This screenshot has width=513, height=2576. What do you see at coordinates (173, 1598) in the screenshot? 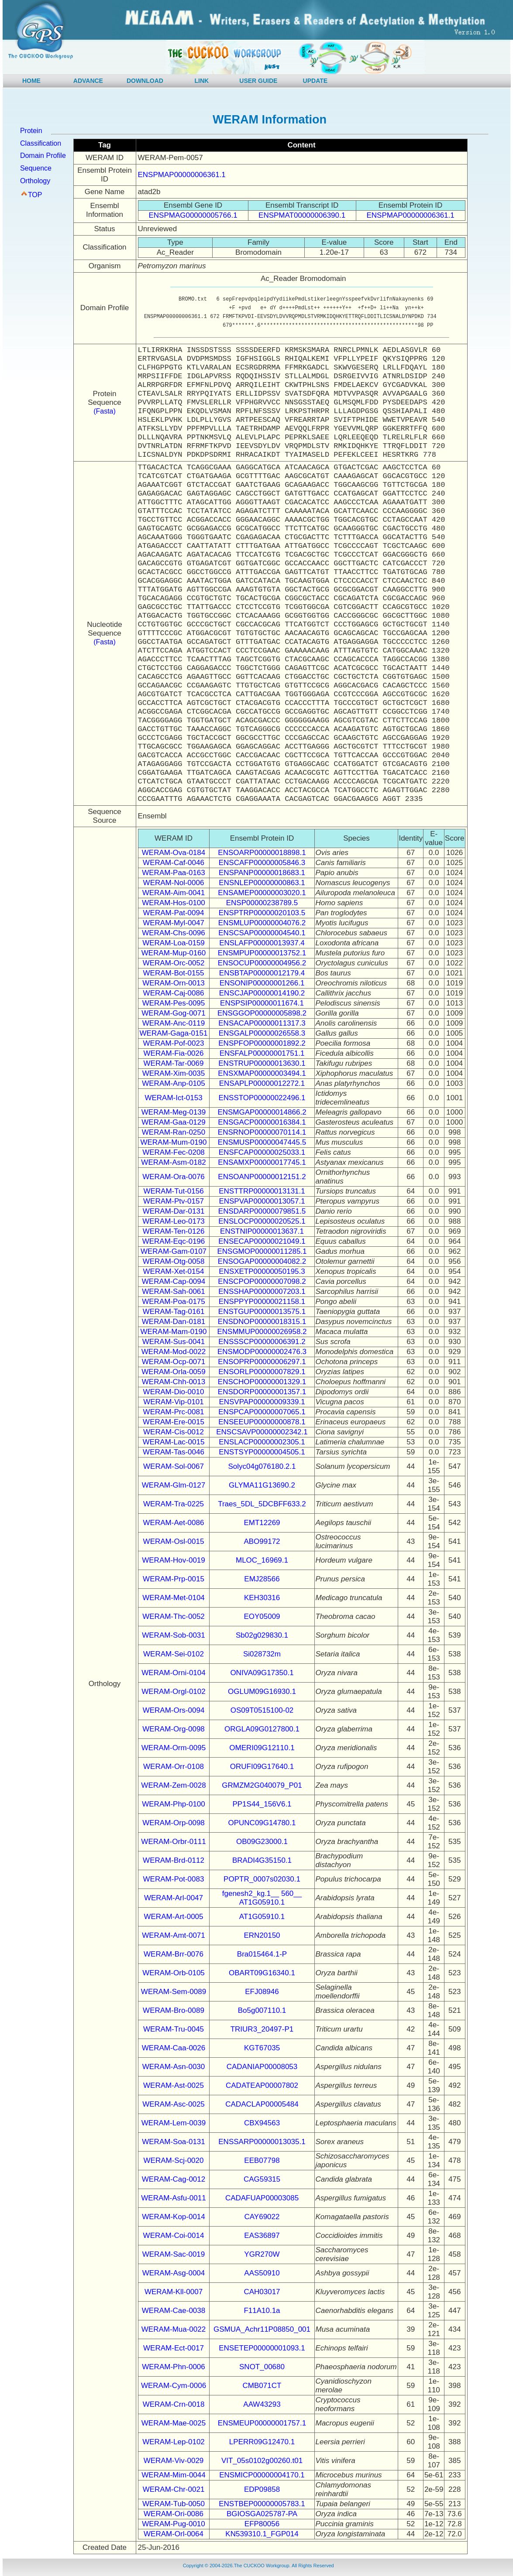
I see `WERAM-Met-0104` at bounding box center [173, 1598].